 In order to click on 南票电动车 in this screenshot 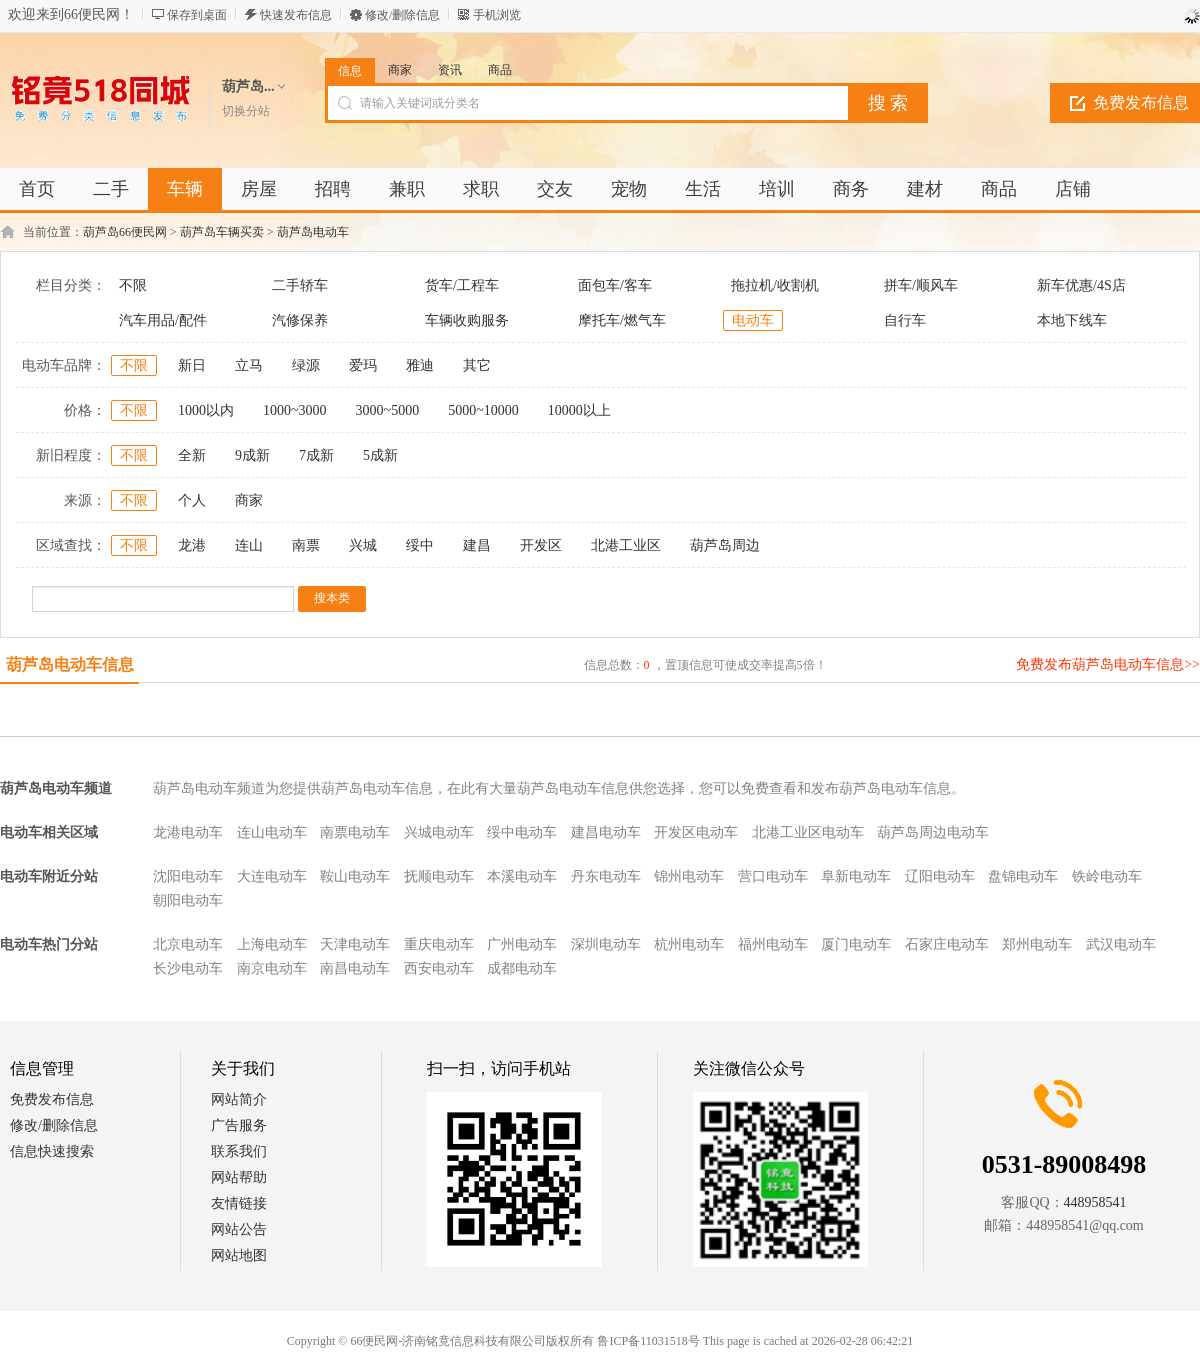, I will do `click(355, 832)`.